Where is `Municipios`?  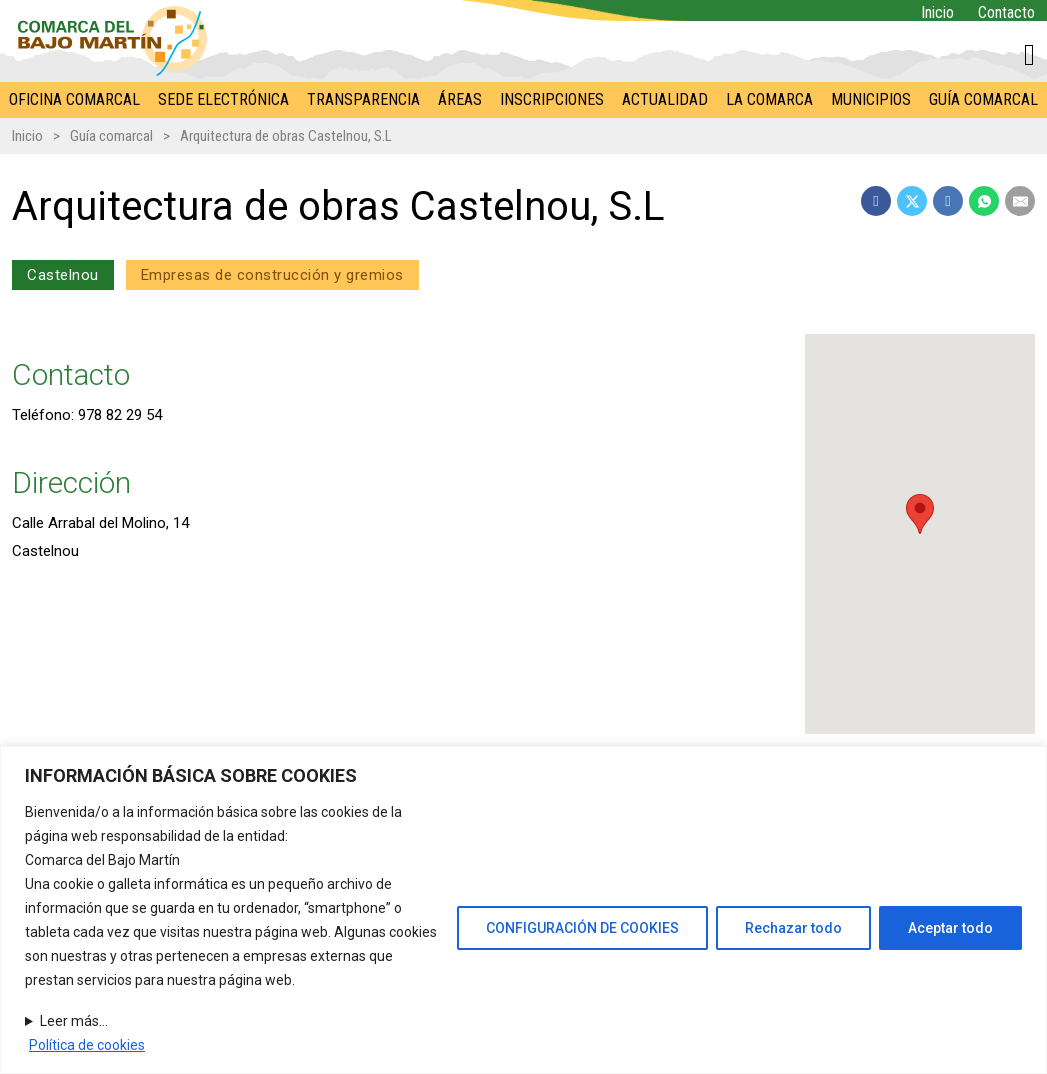
Municipios is located at coordinates (871, 99).